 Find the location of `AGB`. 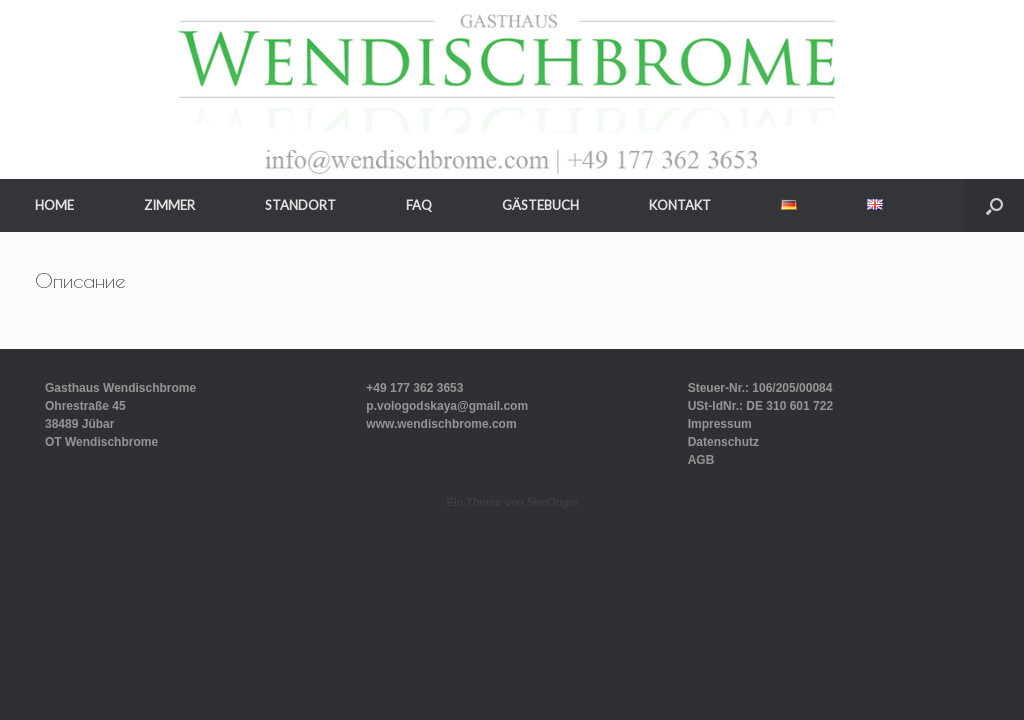

AGB is located at coordinates (701, 460).